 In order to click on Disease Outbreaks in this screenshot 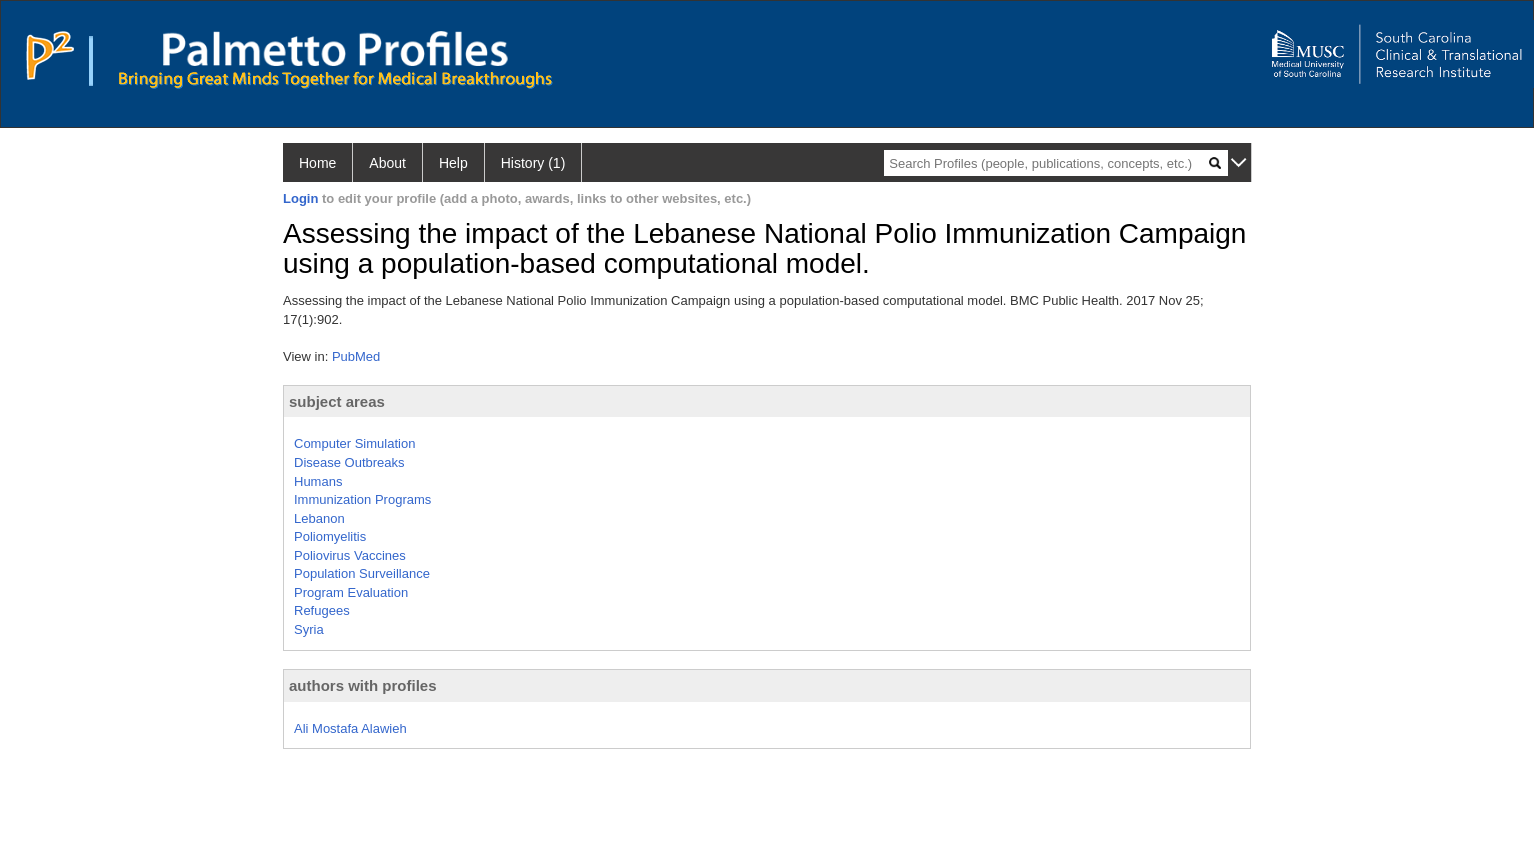, I will do `click(349, 462)`.